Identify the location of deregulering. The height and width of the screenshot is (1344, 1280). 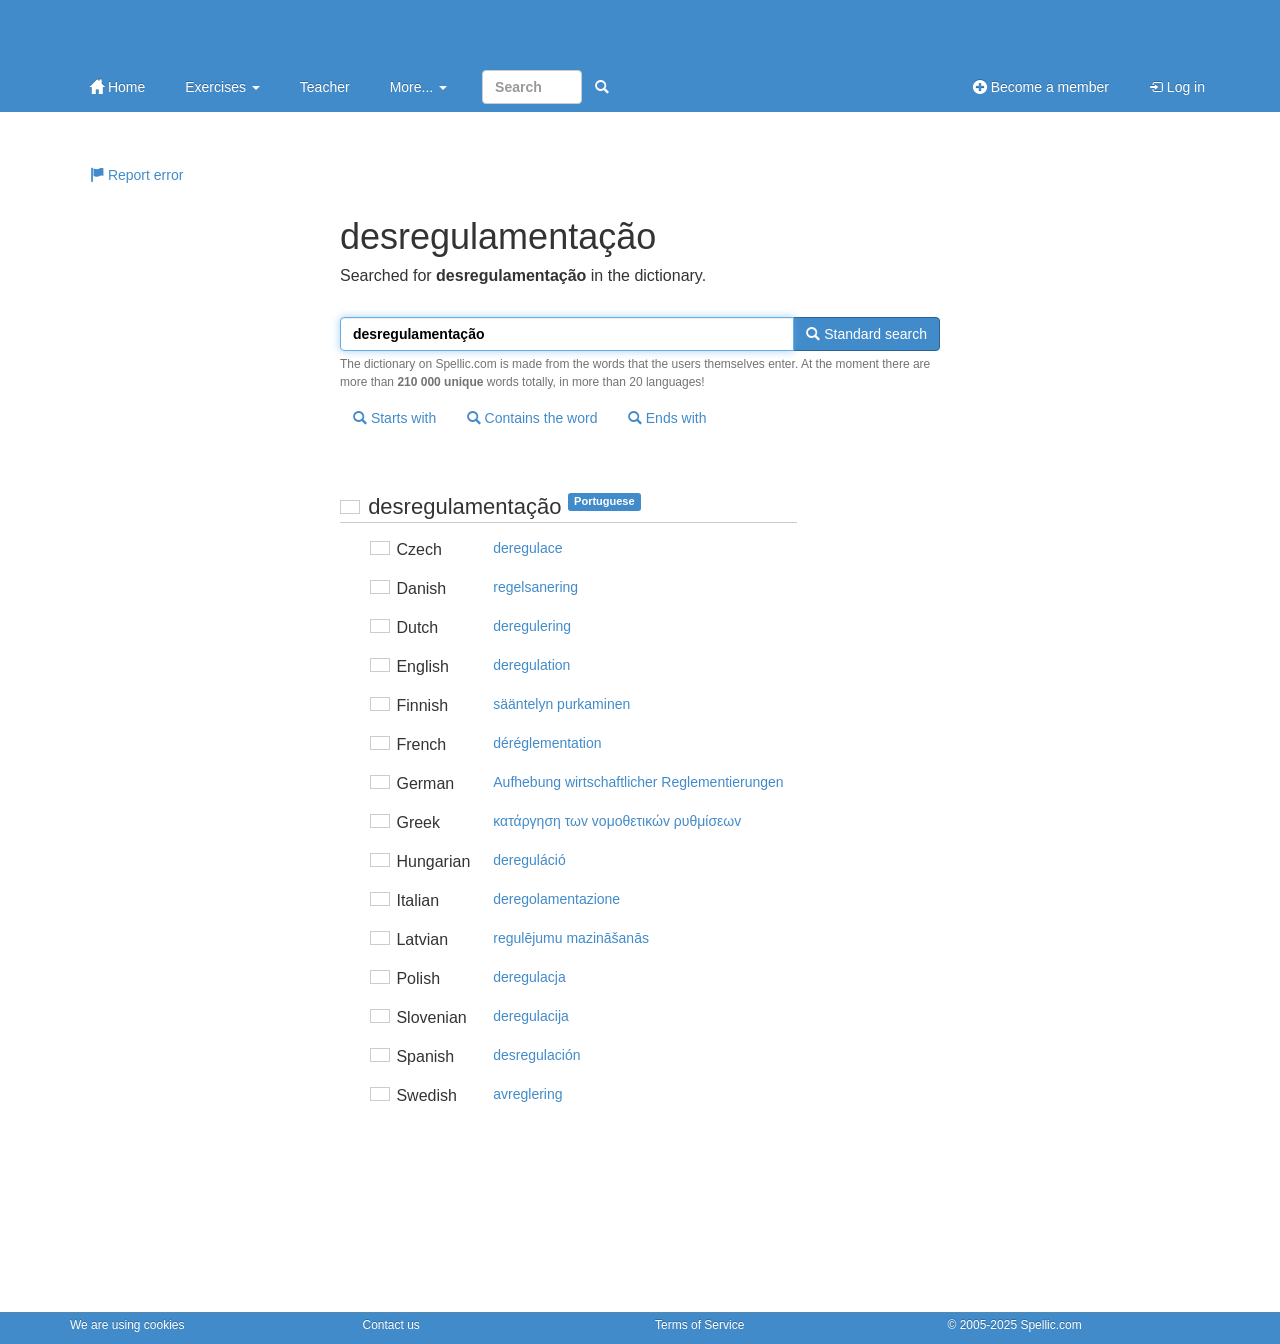
(532, 626).